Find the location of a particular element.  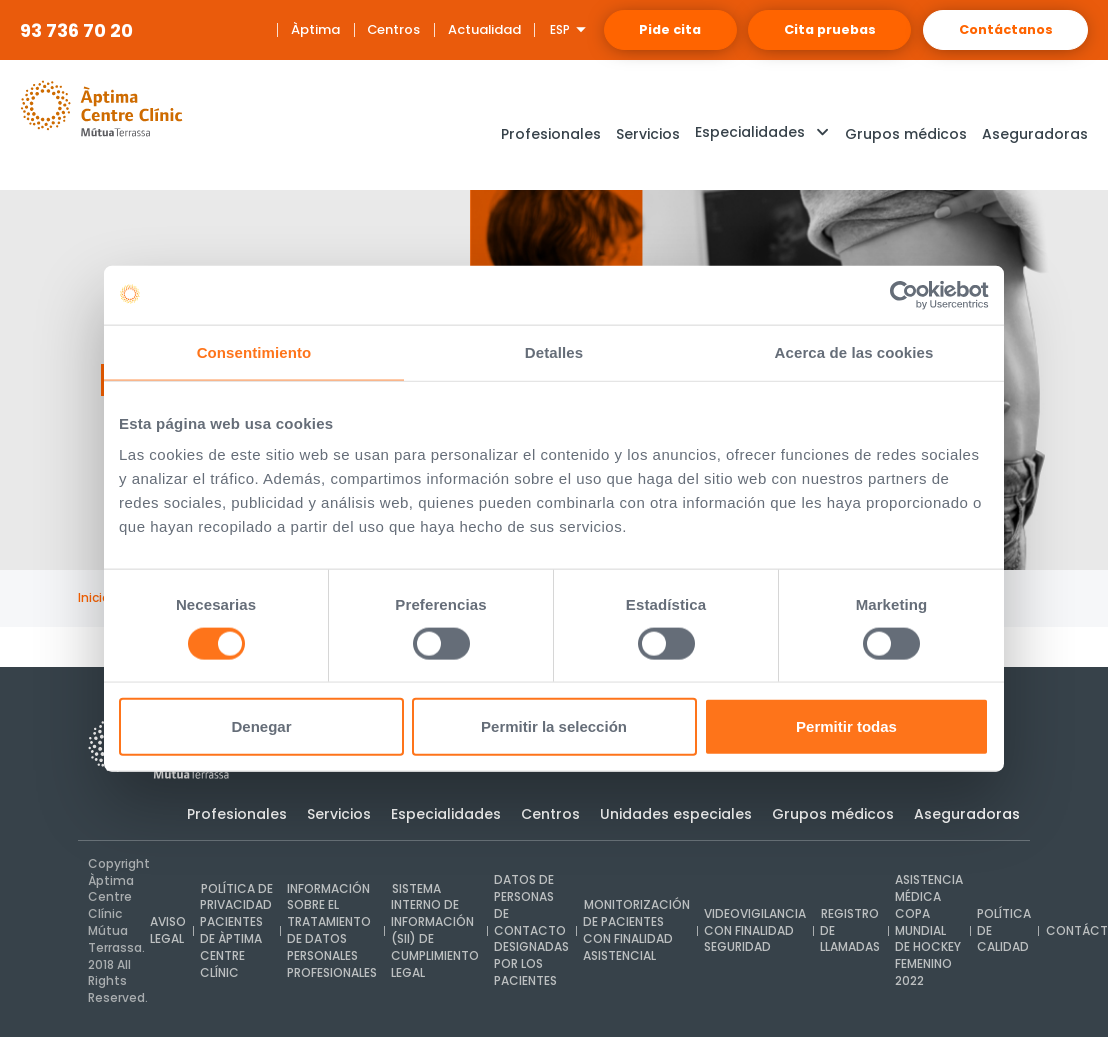

Centros is located at coordinates (344, 29).